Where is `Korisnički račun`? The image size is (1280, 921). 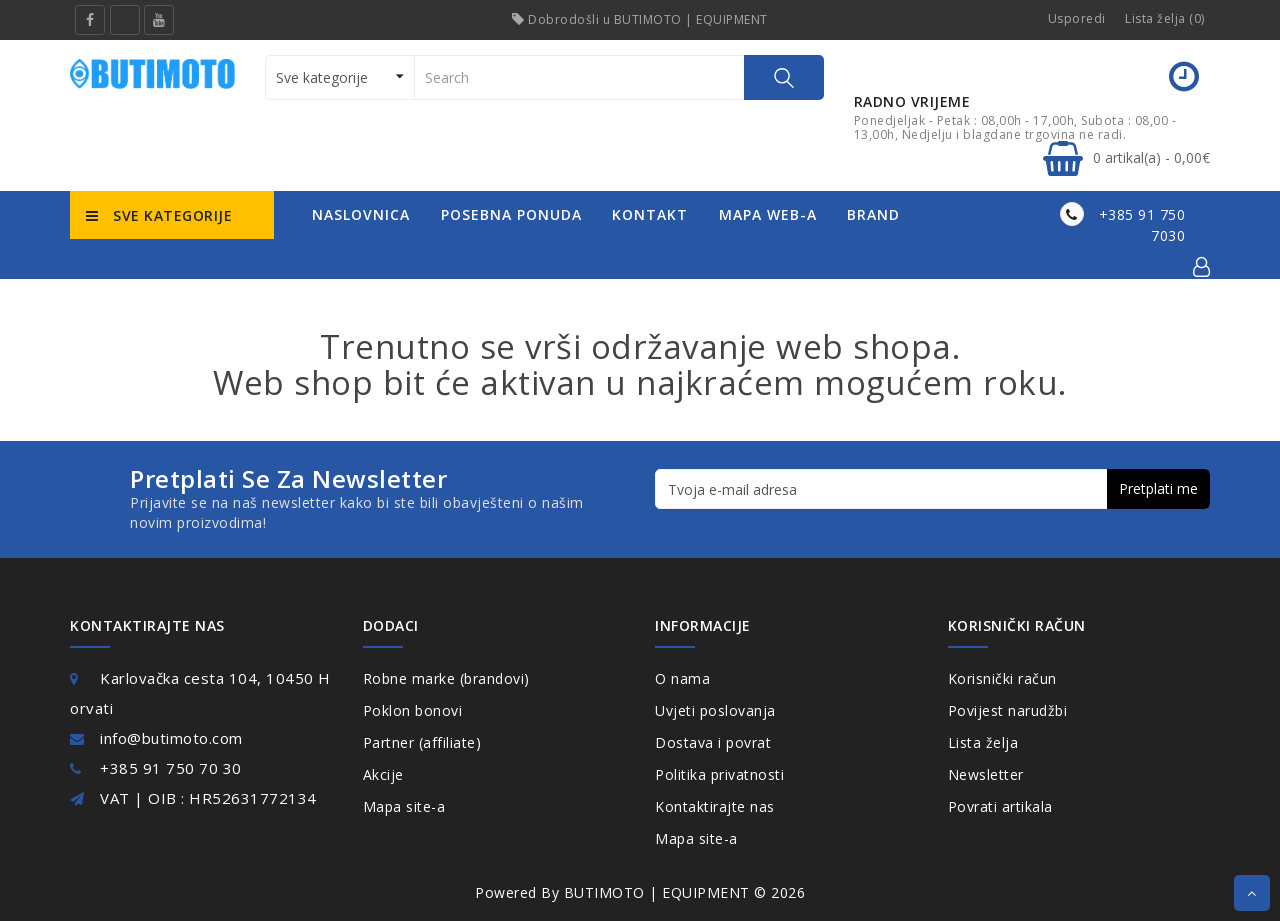
Korisnički račun is located at coordinates (1002, 678).